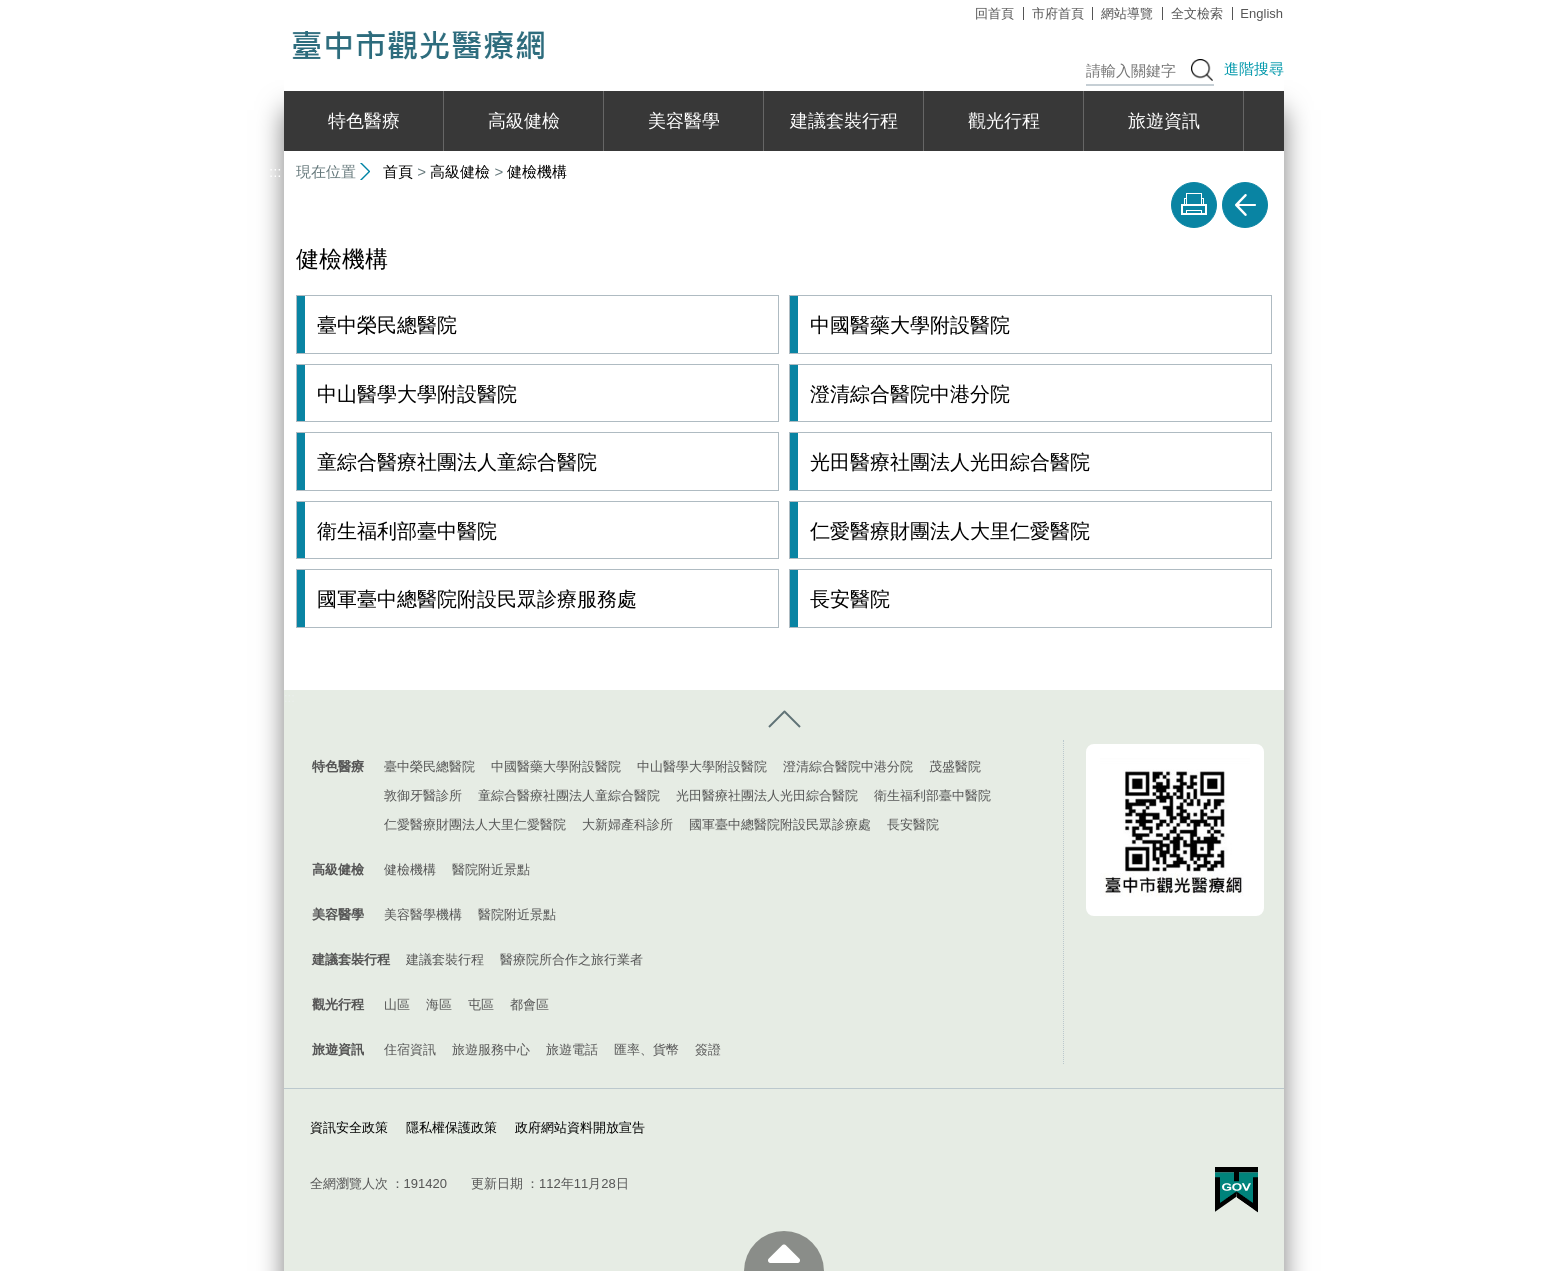  What do you see at coordinates (684, 121) in the screenshot?
I see `美容醫學` at bounding box center [684, 121].